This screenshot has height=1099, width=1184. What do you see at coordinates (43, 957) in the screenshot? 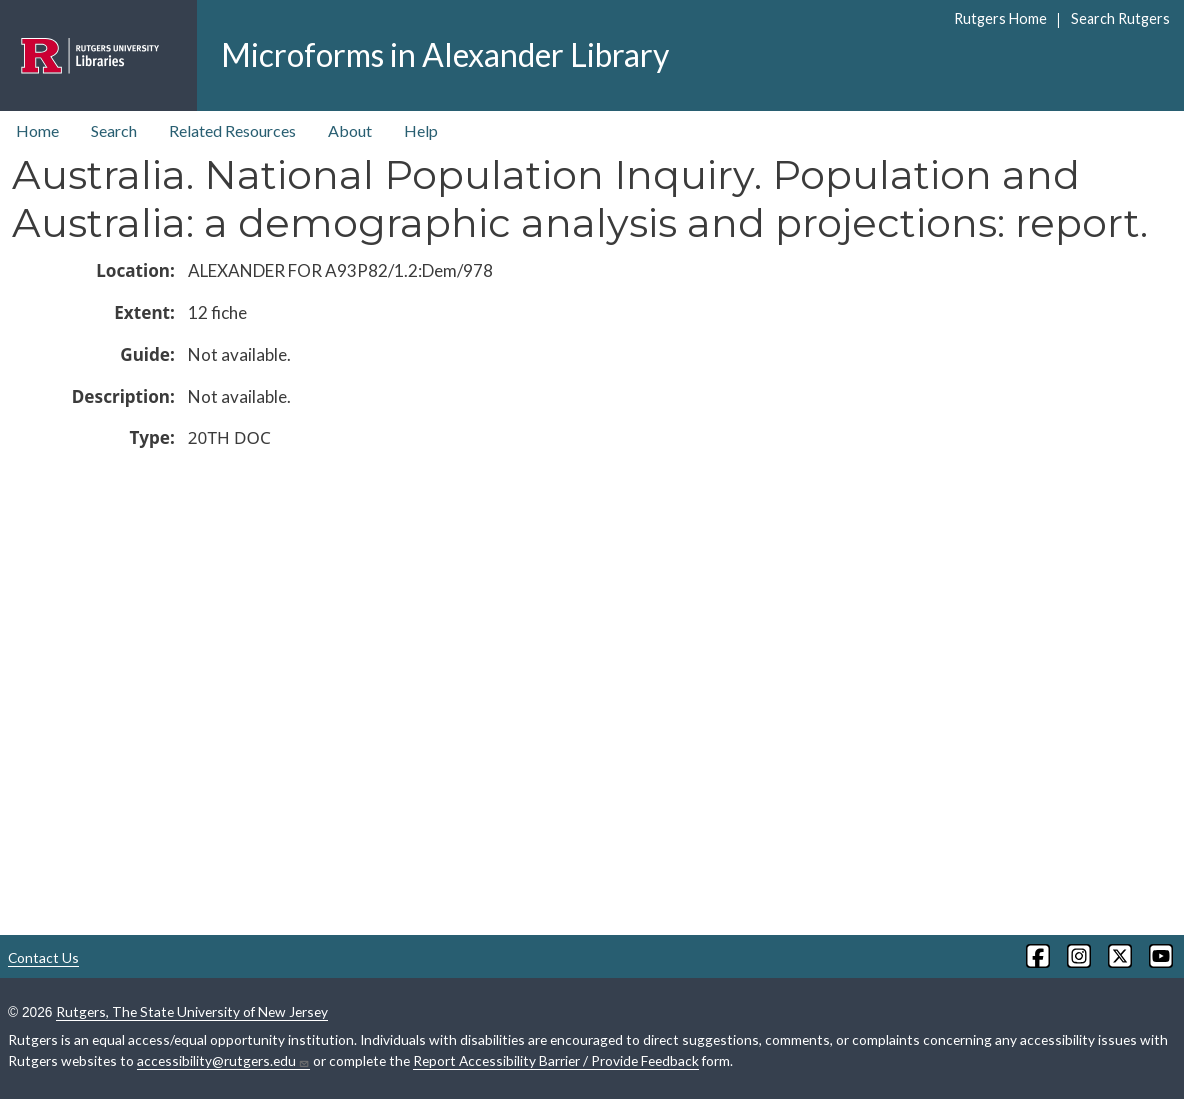
I see `Contact Us` at bounding box center [43, 957].